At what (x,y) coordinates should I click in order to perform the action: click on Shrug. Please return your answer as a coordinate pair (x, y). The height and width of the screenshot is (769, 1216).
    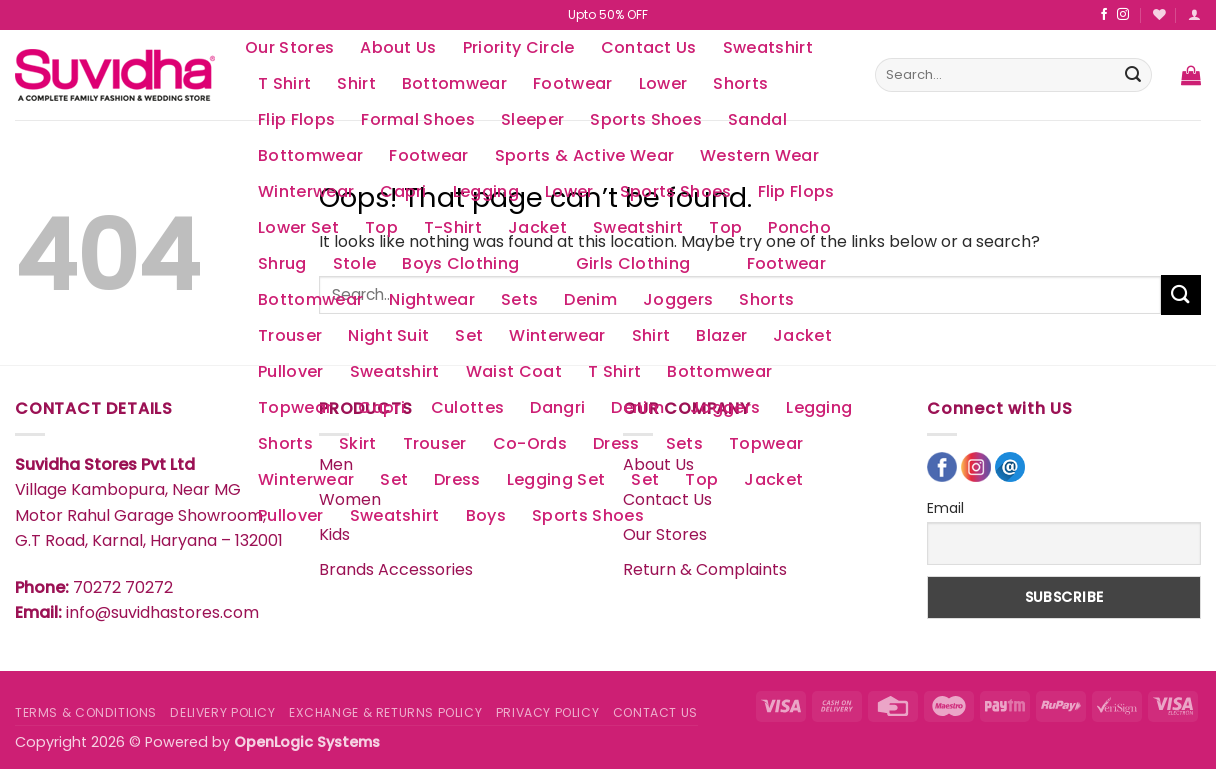
    Looking at the image, I should click on (282, 263).